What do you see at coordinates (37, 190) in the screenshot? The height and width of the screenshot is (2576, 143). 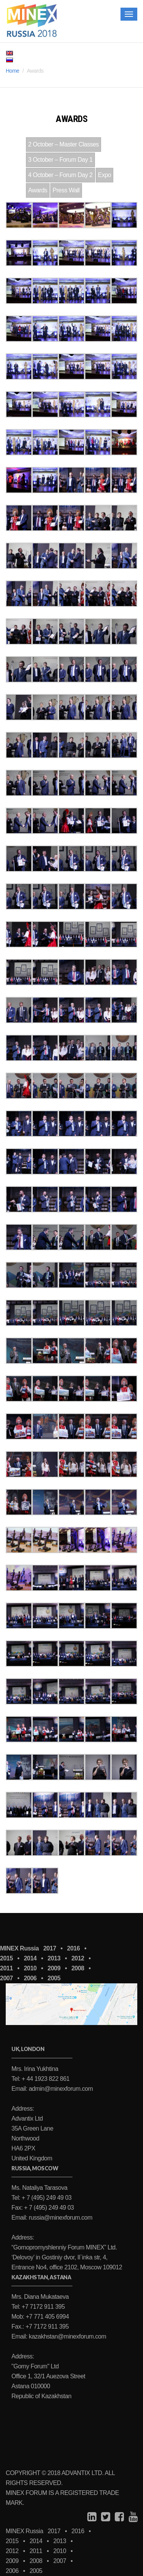 I see `Awards` at bounding box center [37, 190].